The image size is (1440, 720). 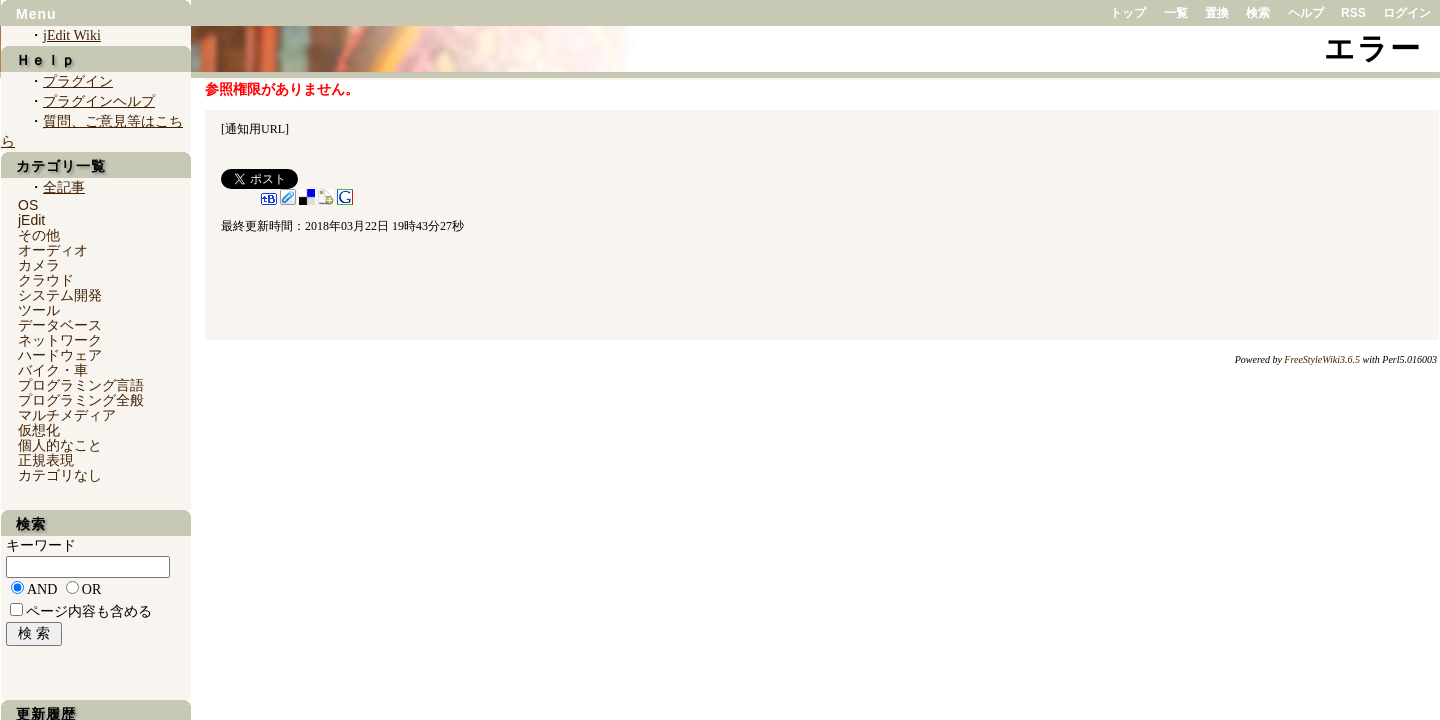 What do you see at coordinates (1258, 13) in the screenshot?
I see `検索` at bounding box center [1258, 13].